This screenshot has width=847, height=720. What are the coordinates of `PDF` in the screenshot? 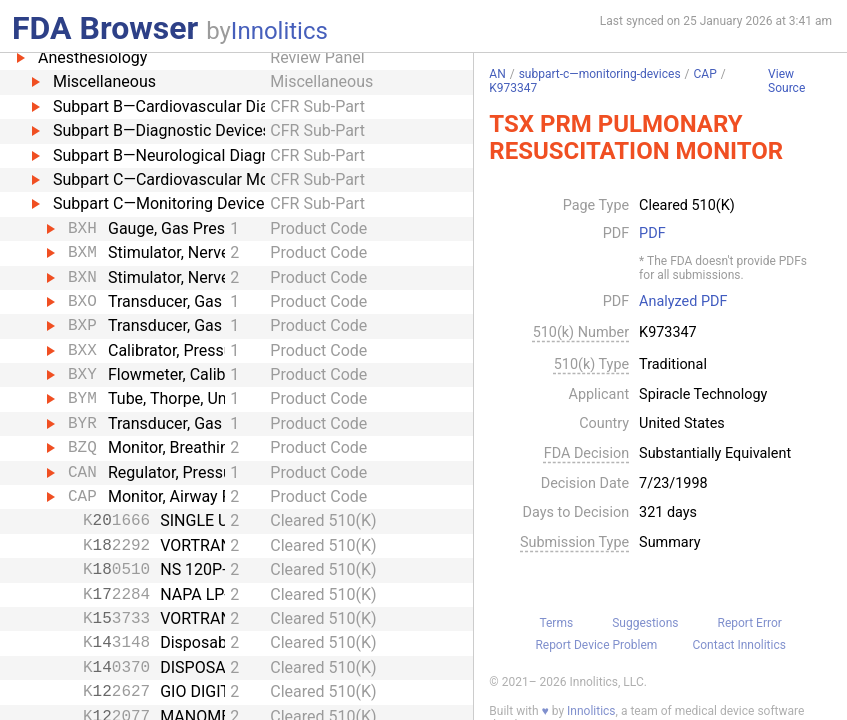 It's located at (652, 234).